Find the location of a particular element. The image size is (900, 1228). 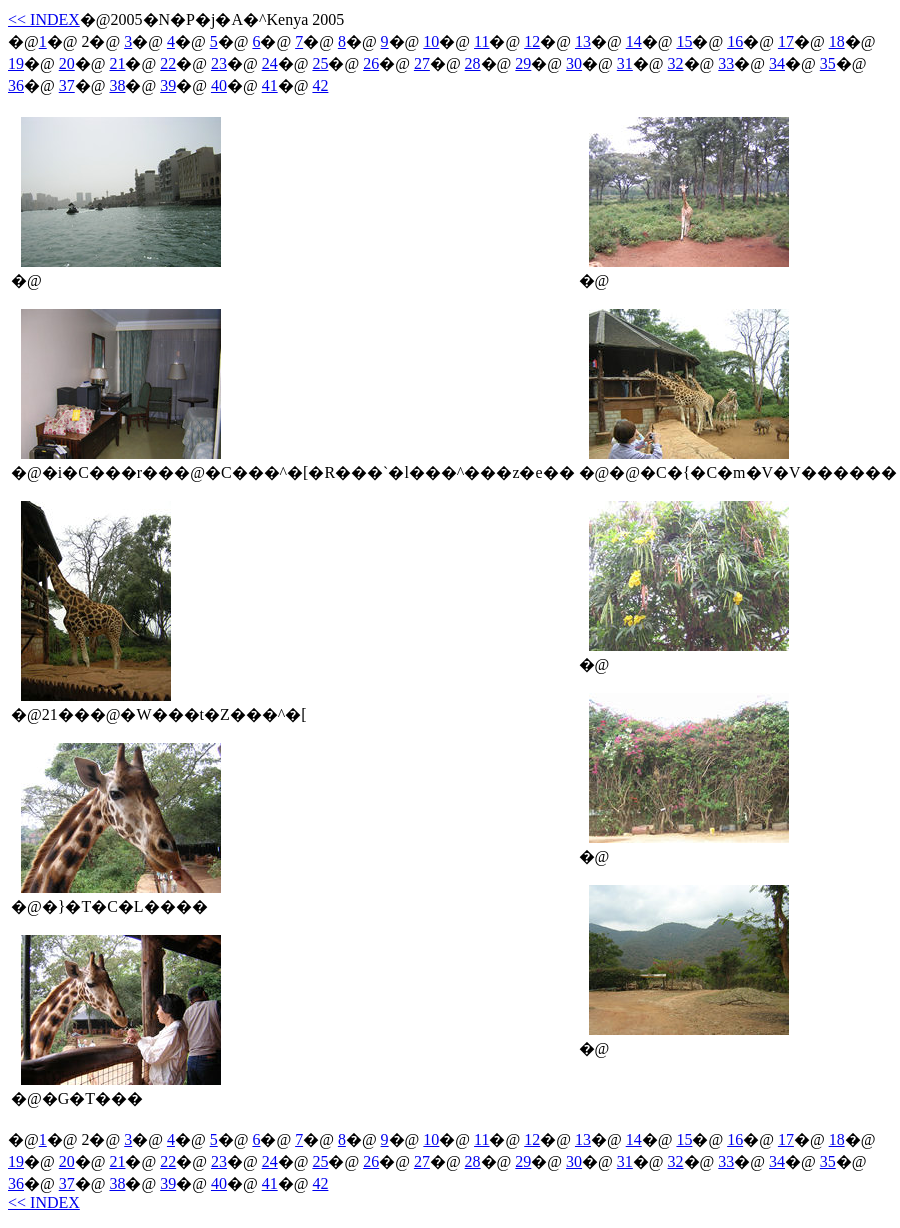

26 is located at coordinates (371, 63).